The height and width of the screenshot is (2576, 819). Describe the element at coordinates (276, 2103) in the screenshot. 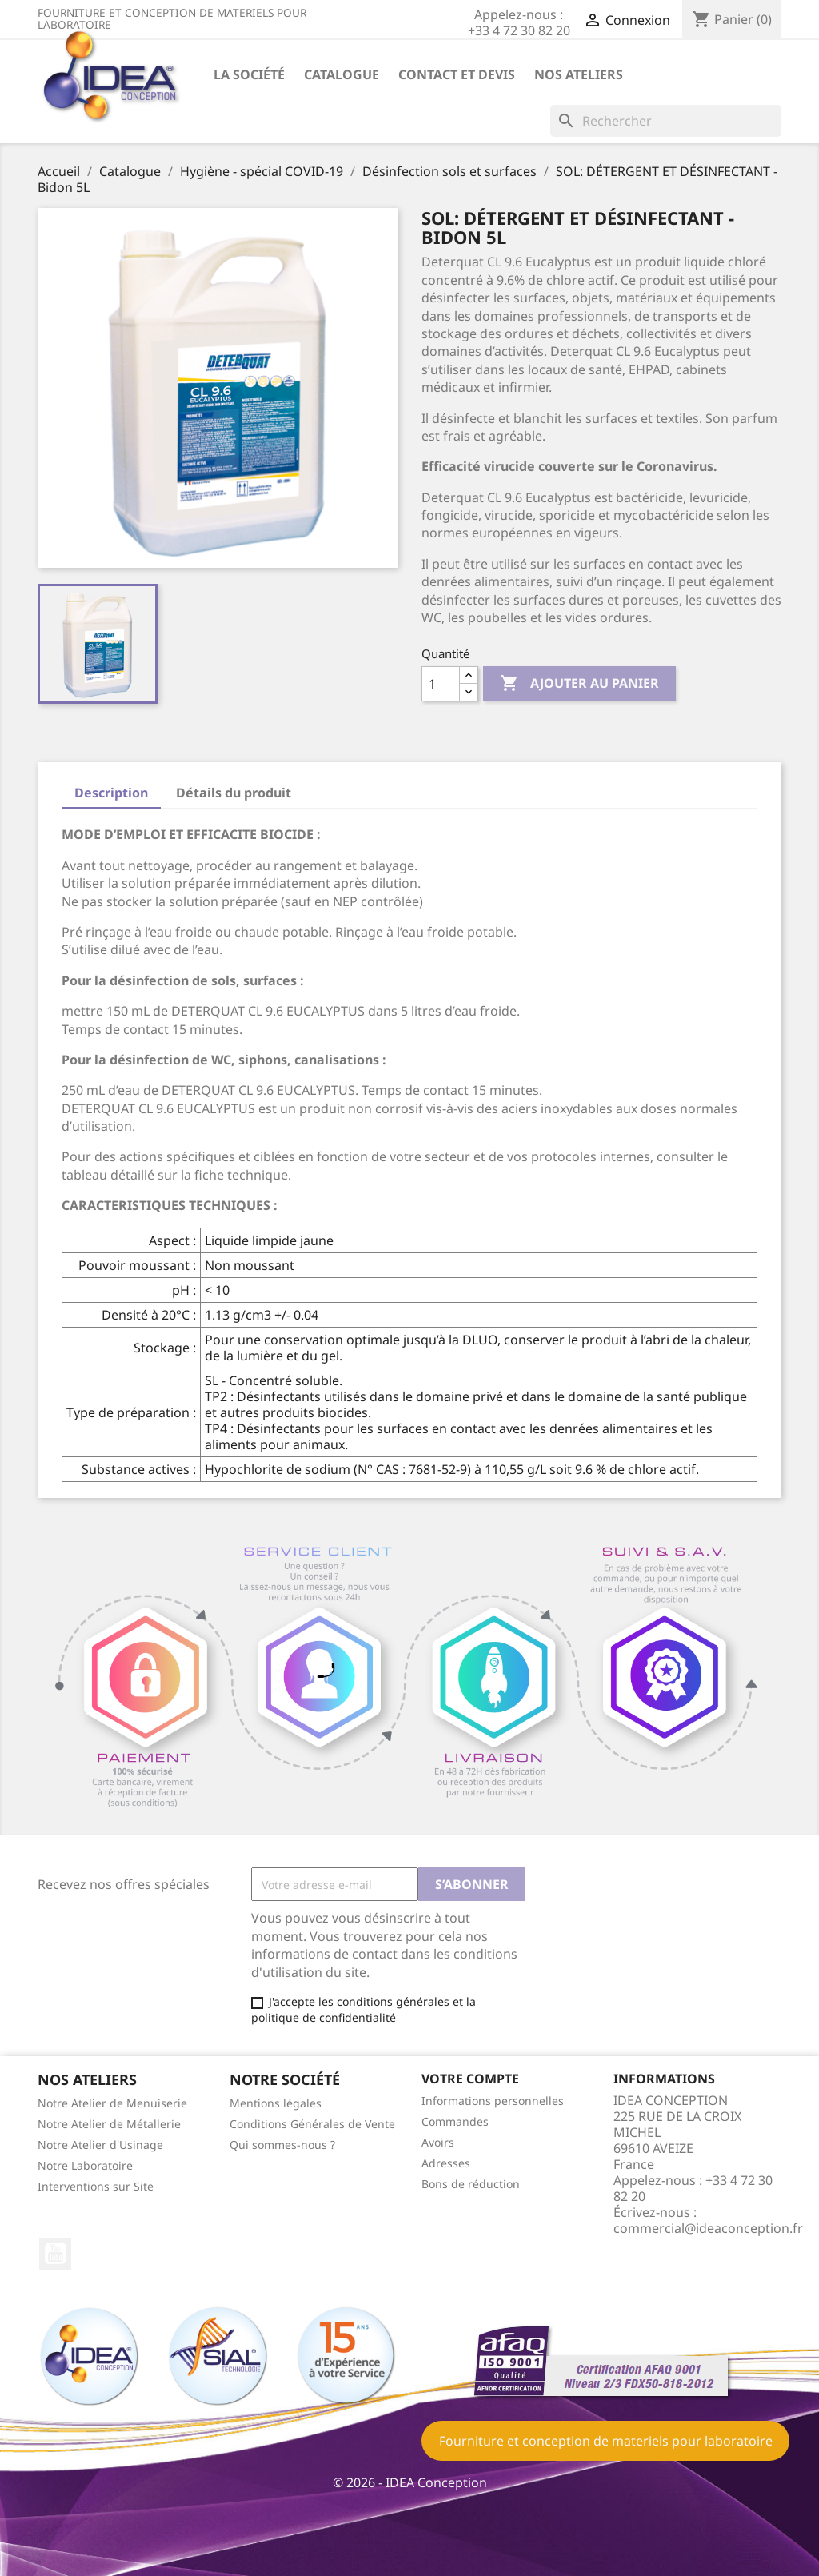

I see `Mentions légales` at that location.